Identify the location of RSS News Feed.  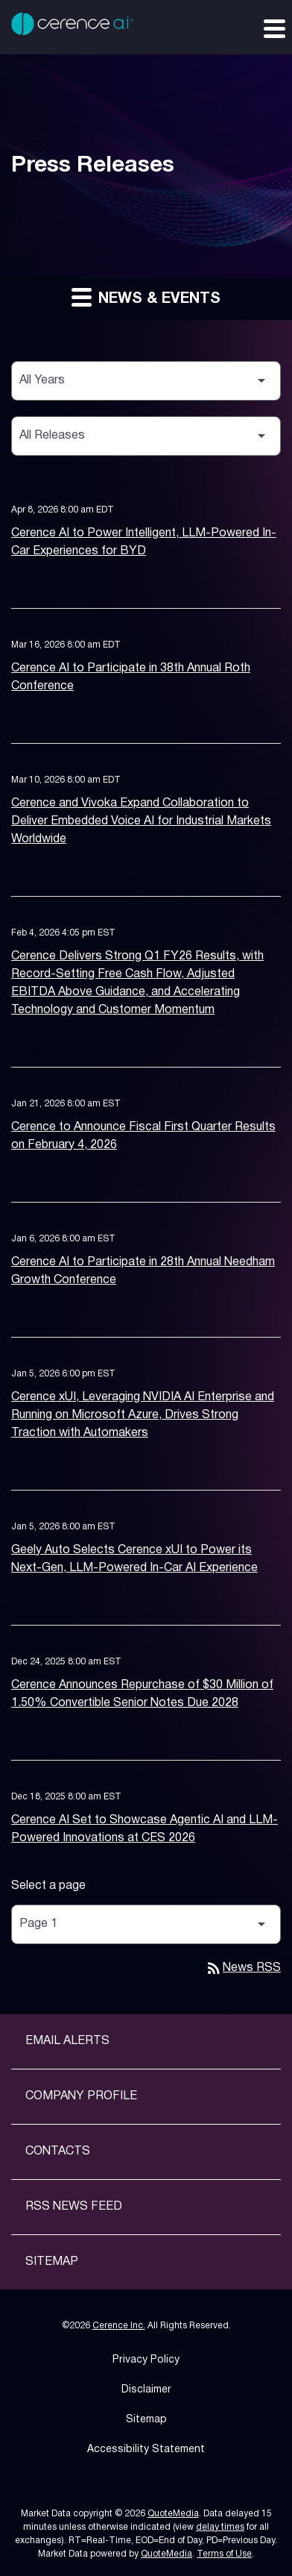
(73, 2206).